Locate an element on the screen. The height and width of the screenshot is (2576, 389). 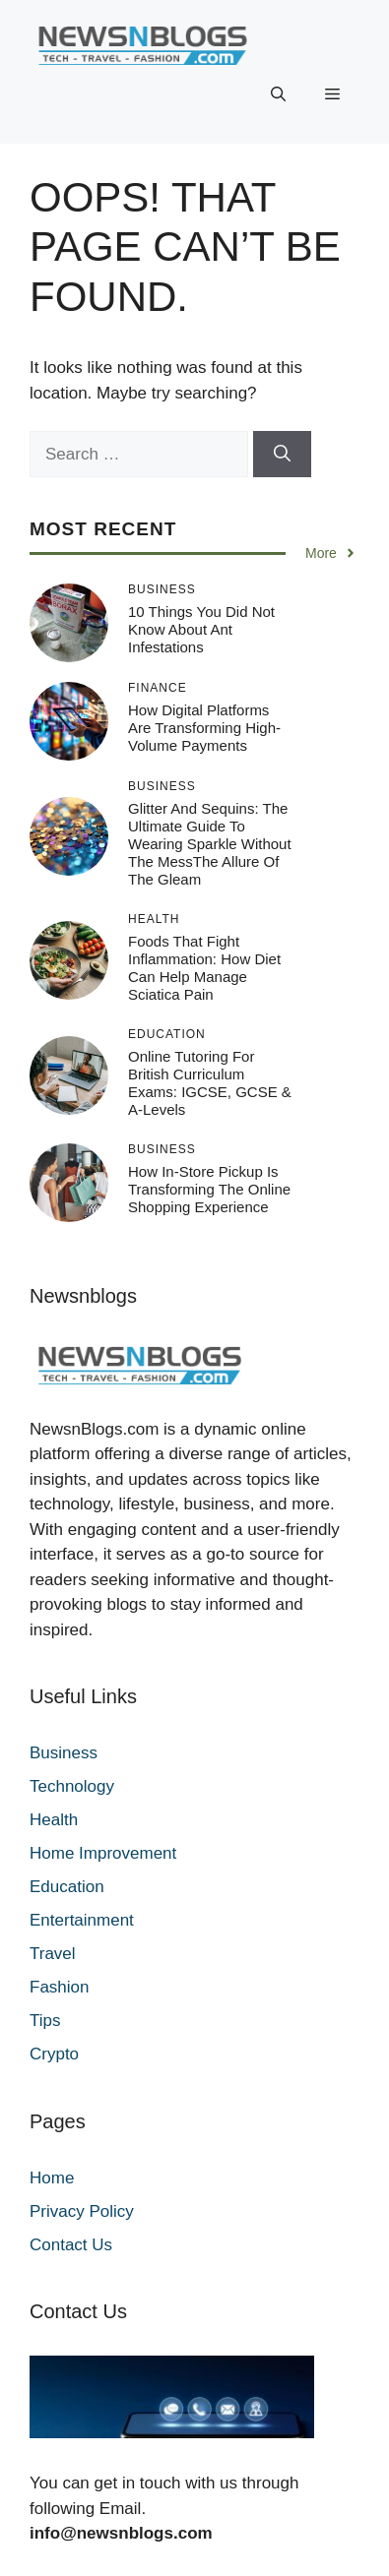
[Search] is located at coordinates (282, 454).